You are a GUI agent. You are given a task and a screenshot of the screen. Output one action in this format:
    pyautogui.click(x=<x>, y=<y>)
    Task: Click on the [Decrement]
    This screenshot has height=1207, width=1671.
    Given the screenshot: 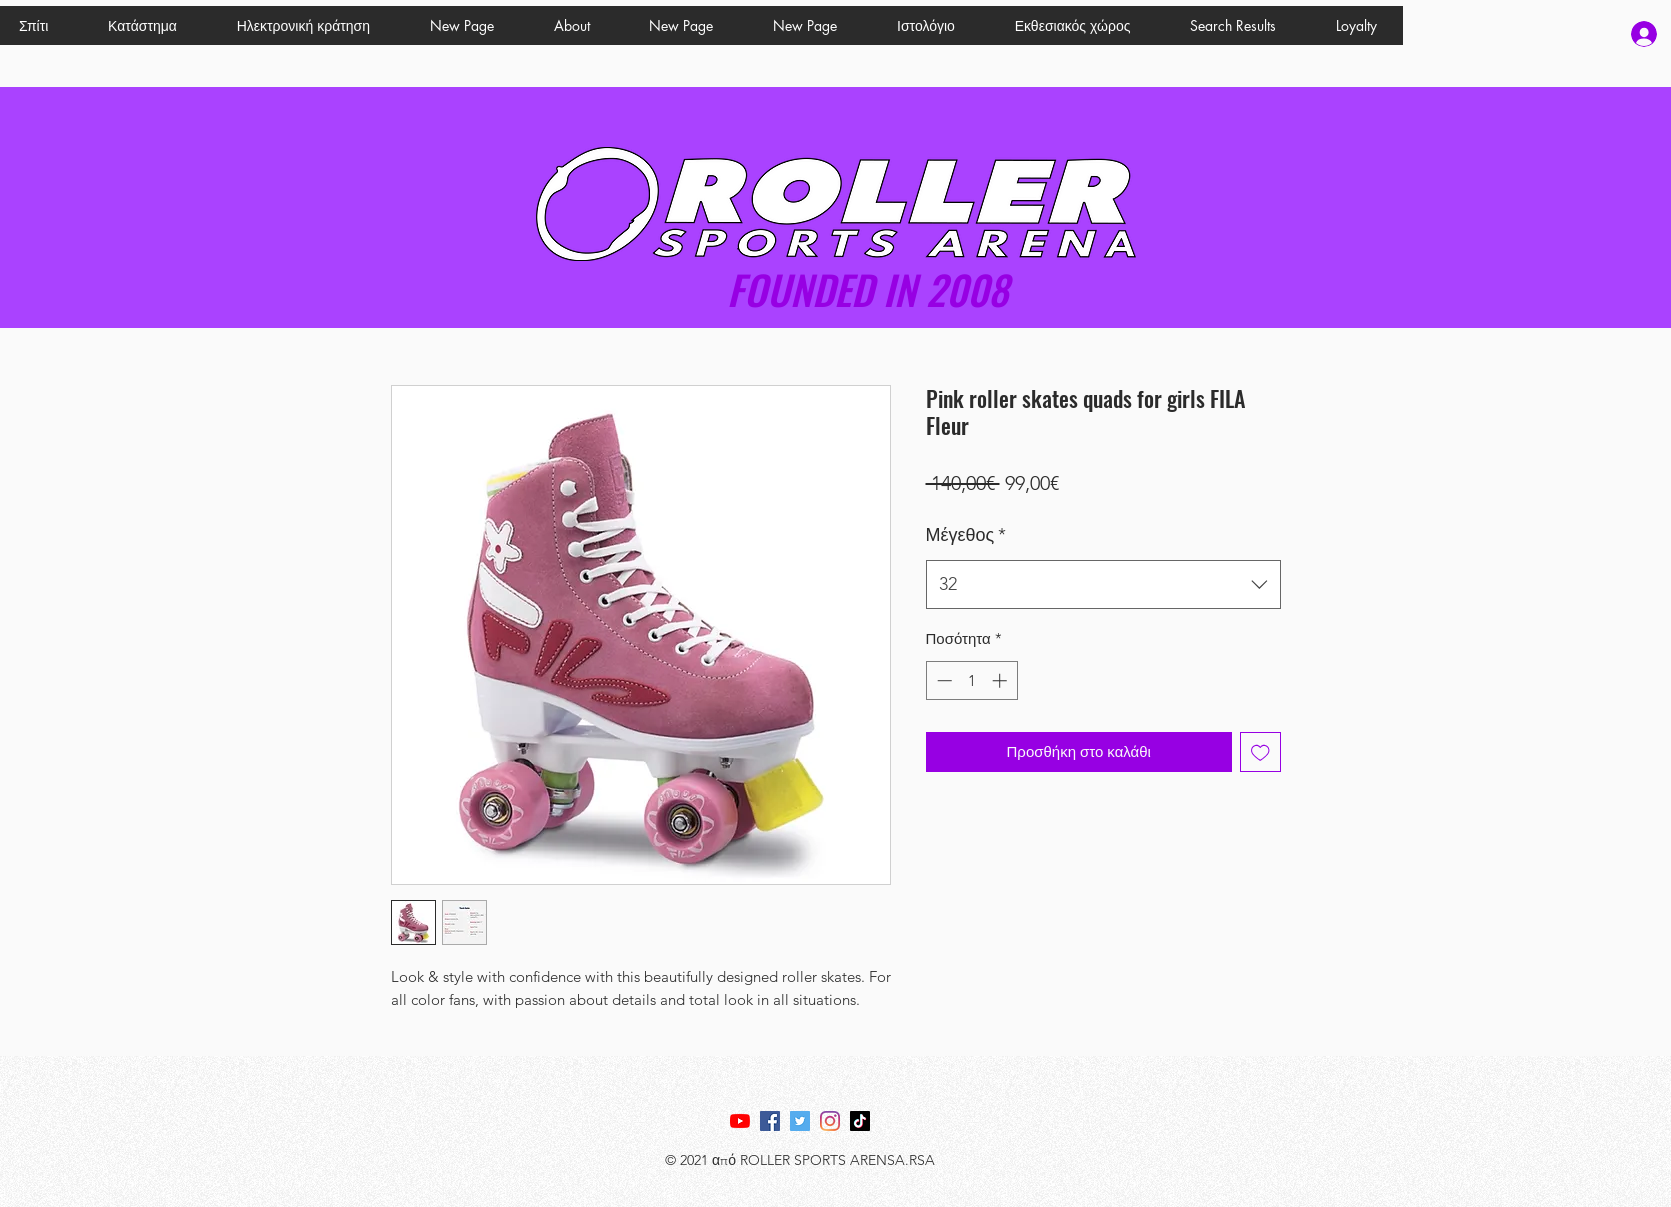 What is the action you would take?
    pyautogui.click(x=942, y=680)
    